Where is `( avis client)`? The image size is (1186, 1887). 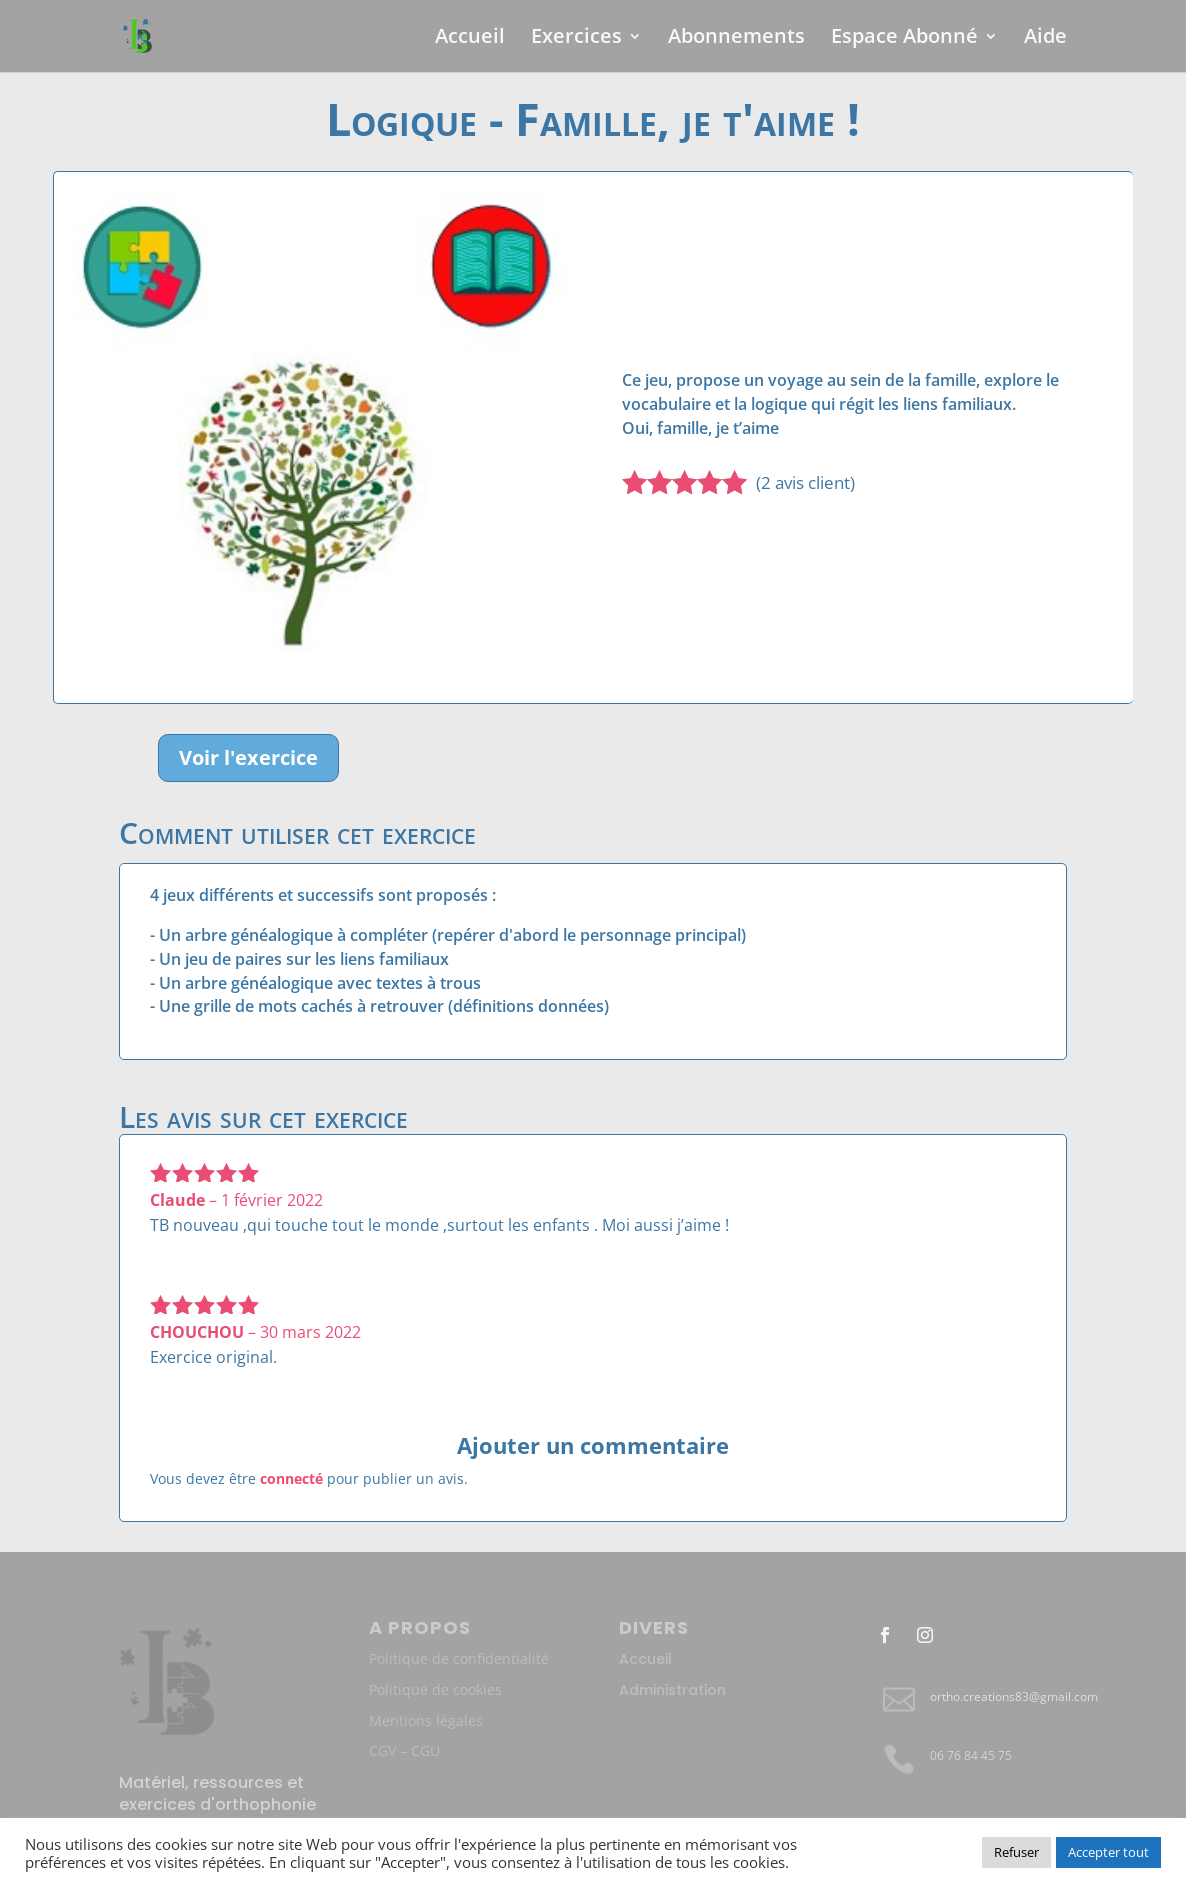
( avis client) is located at coordinates (805, 482).